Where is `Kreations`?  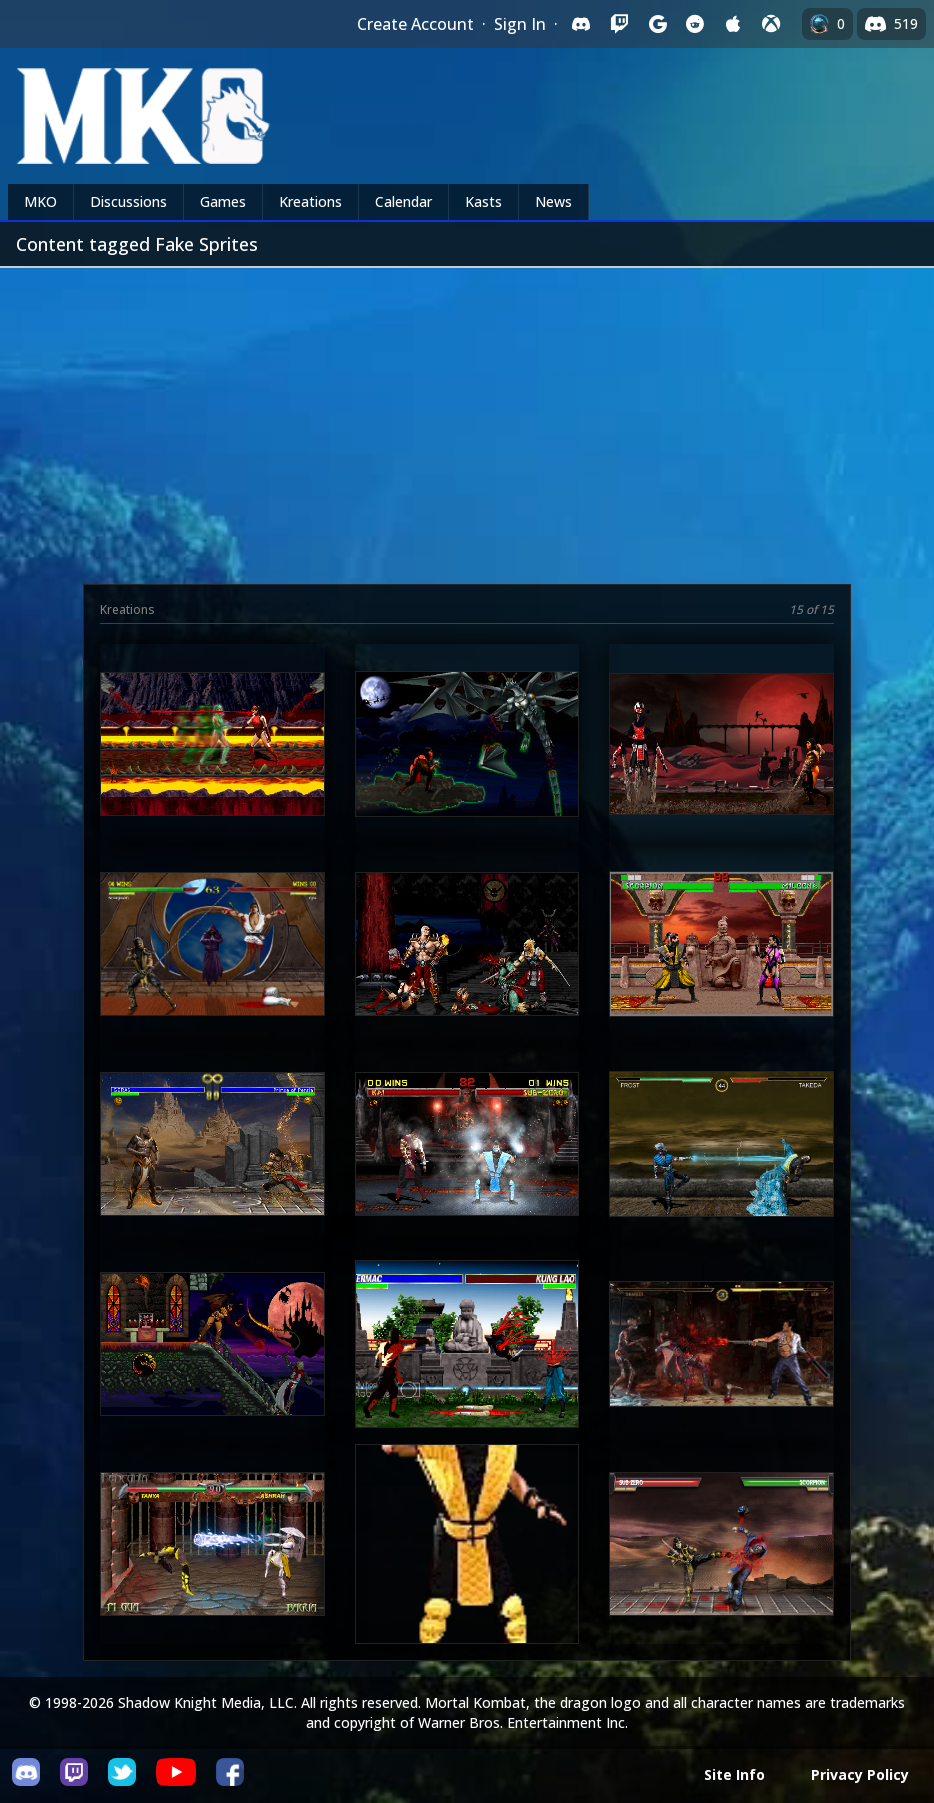
Kreations is located at coordinates (310, 201).